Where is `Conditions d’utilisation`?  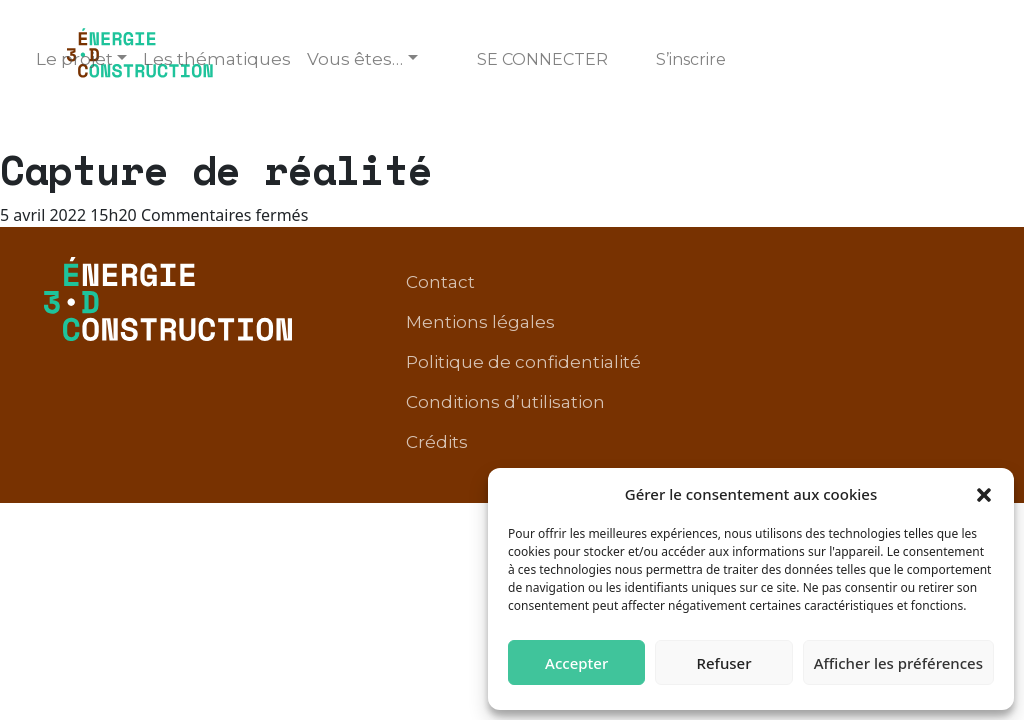
Conditions d’utilisation is located at coordinates (505, 402).